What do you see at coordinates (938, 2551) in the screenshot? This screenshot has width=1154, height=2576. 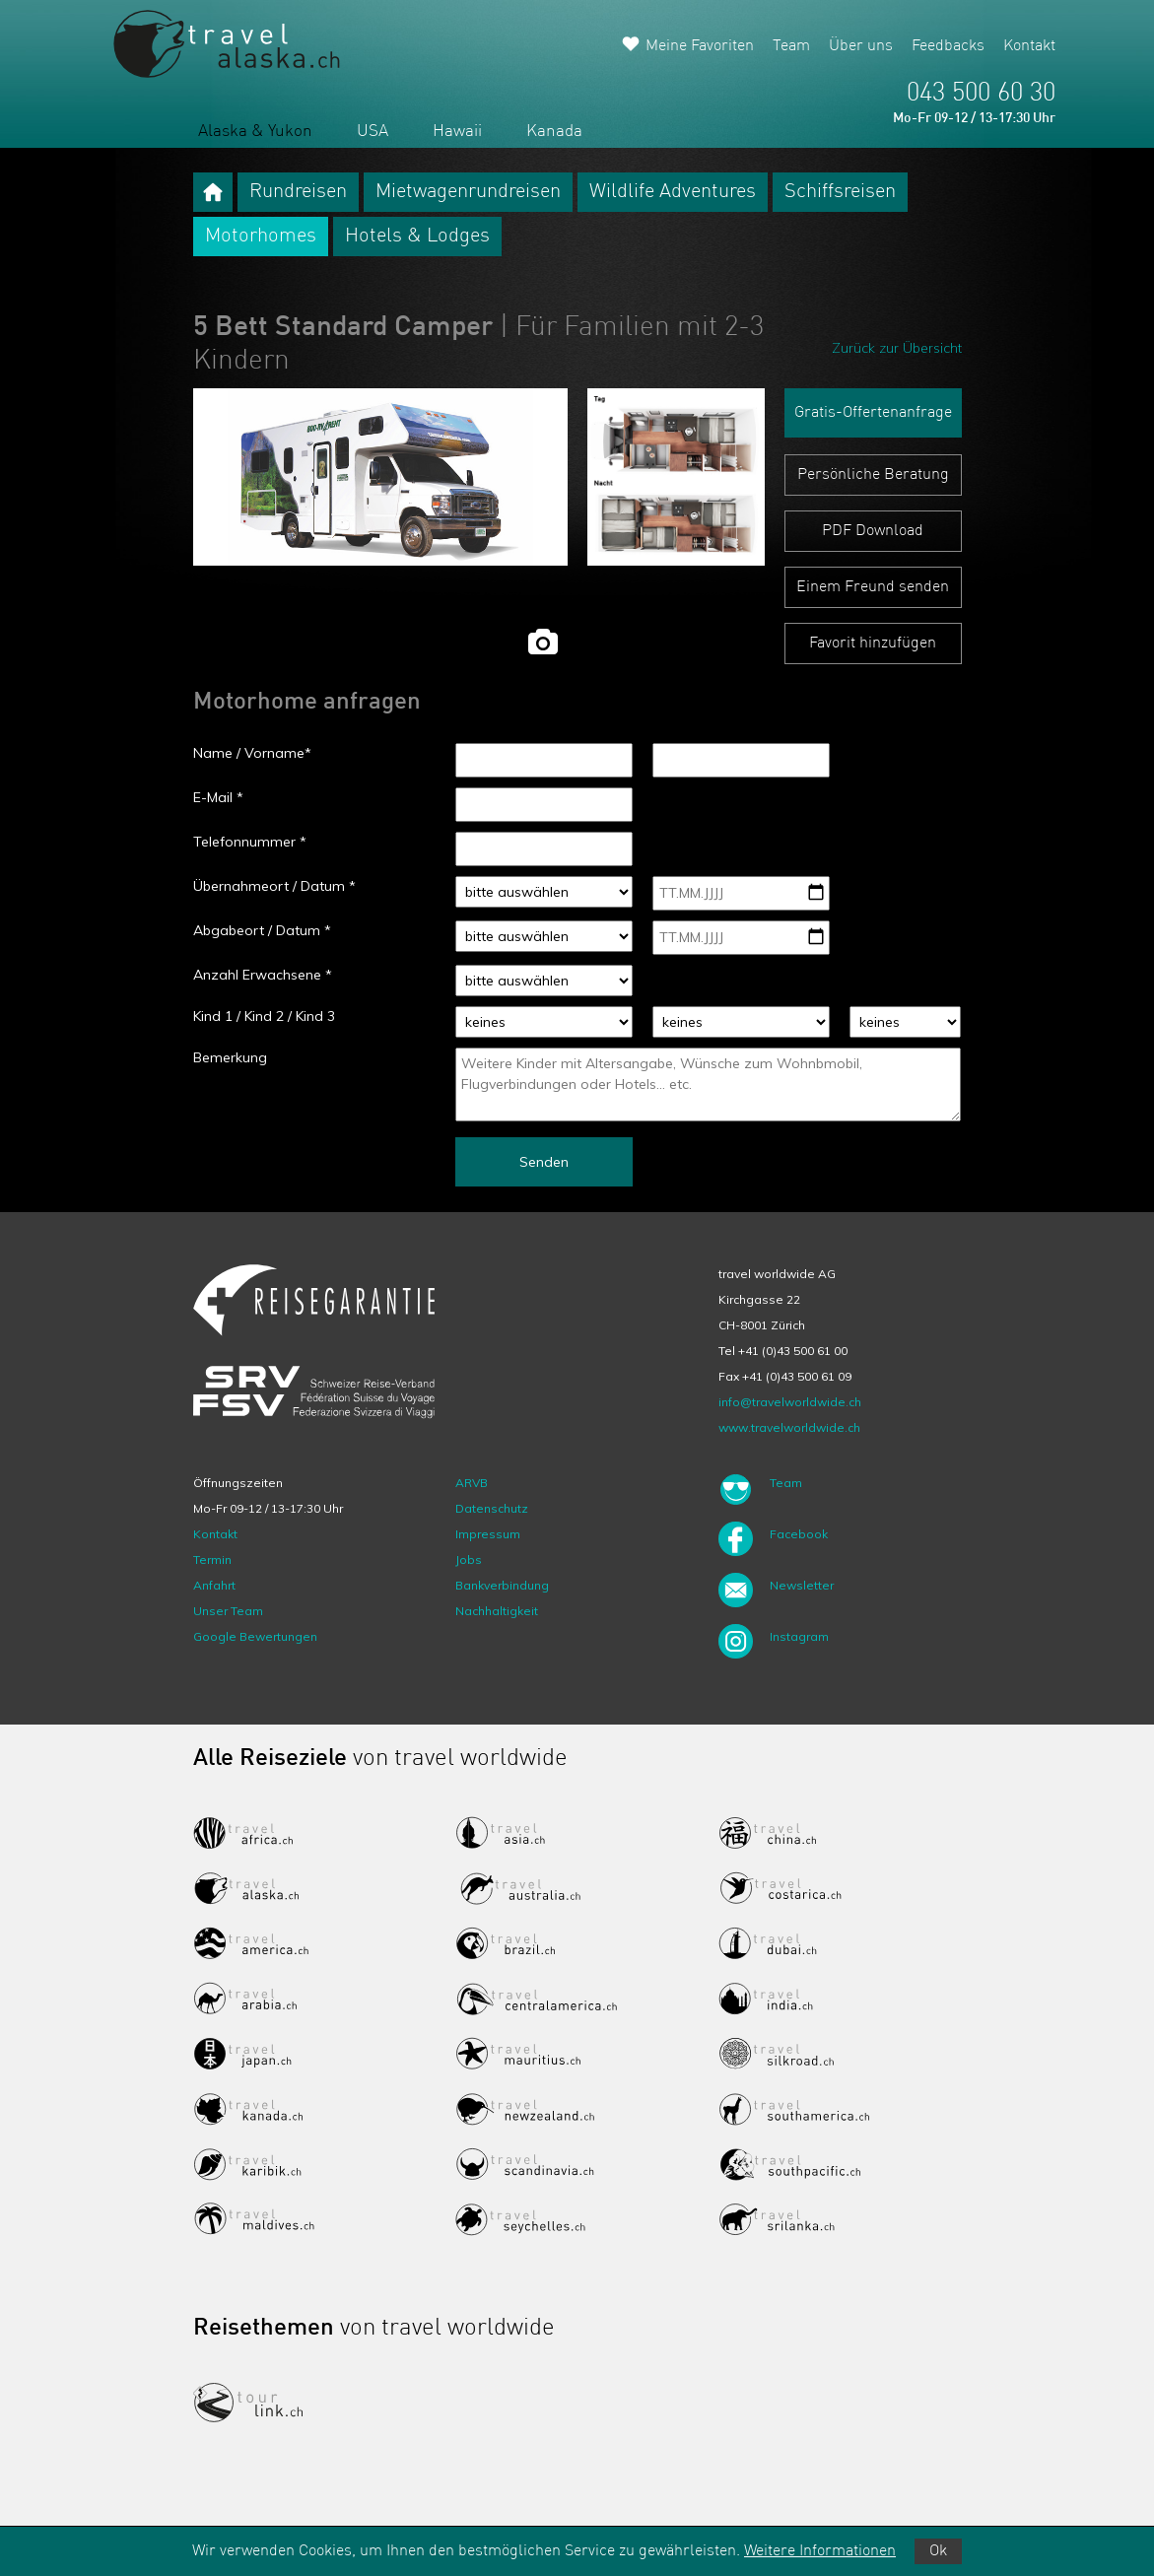 I see `Ok` at bounding box center [938, 2551].